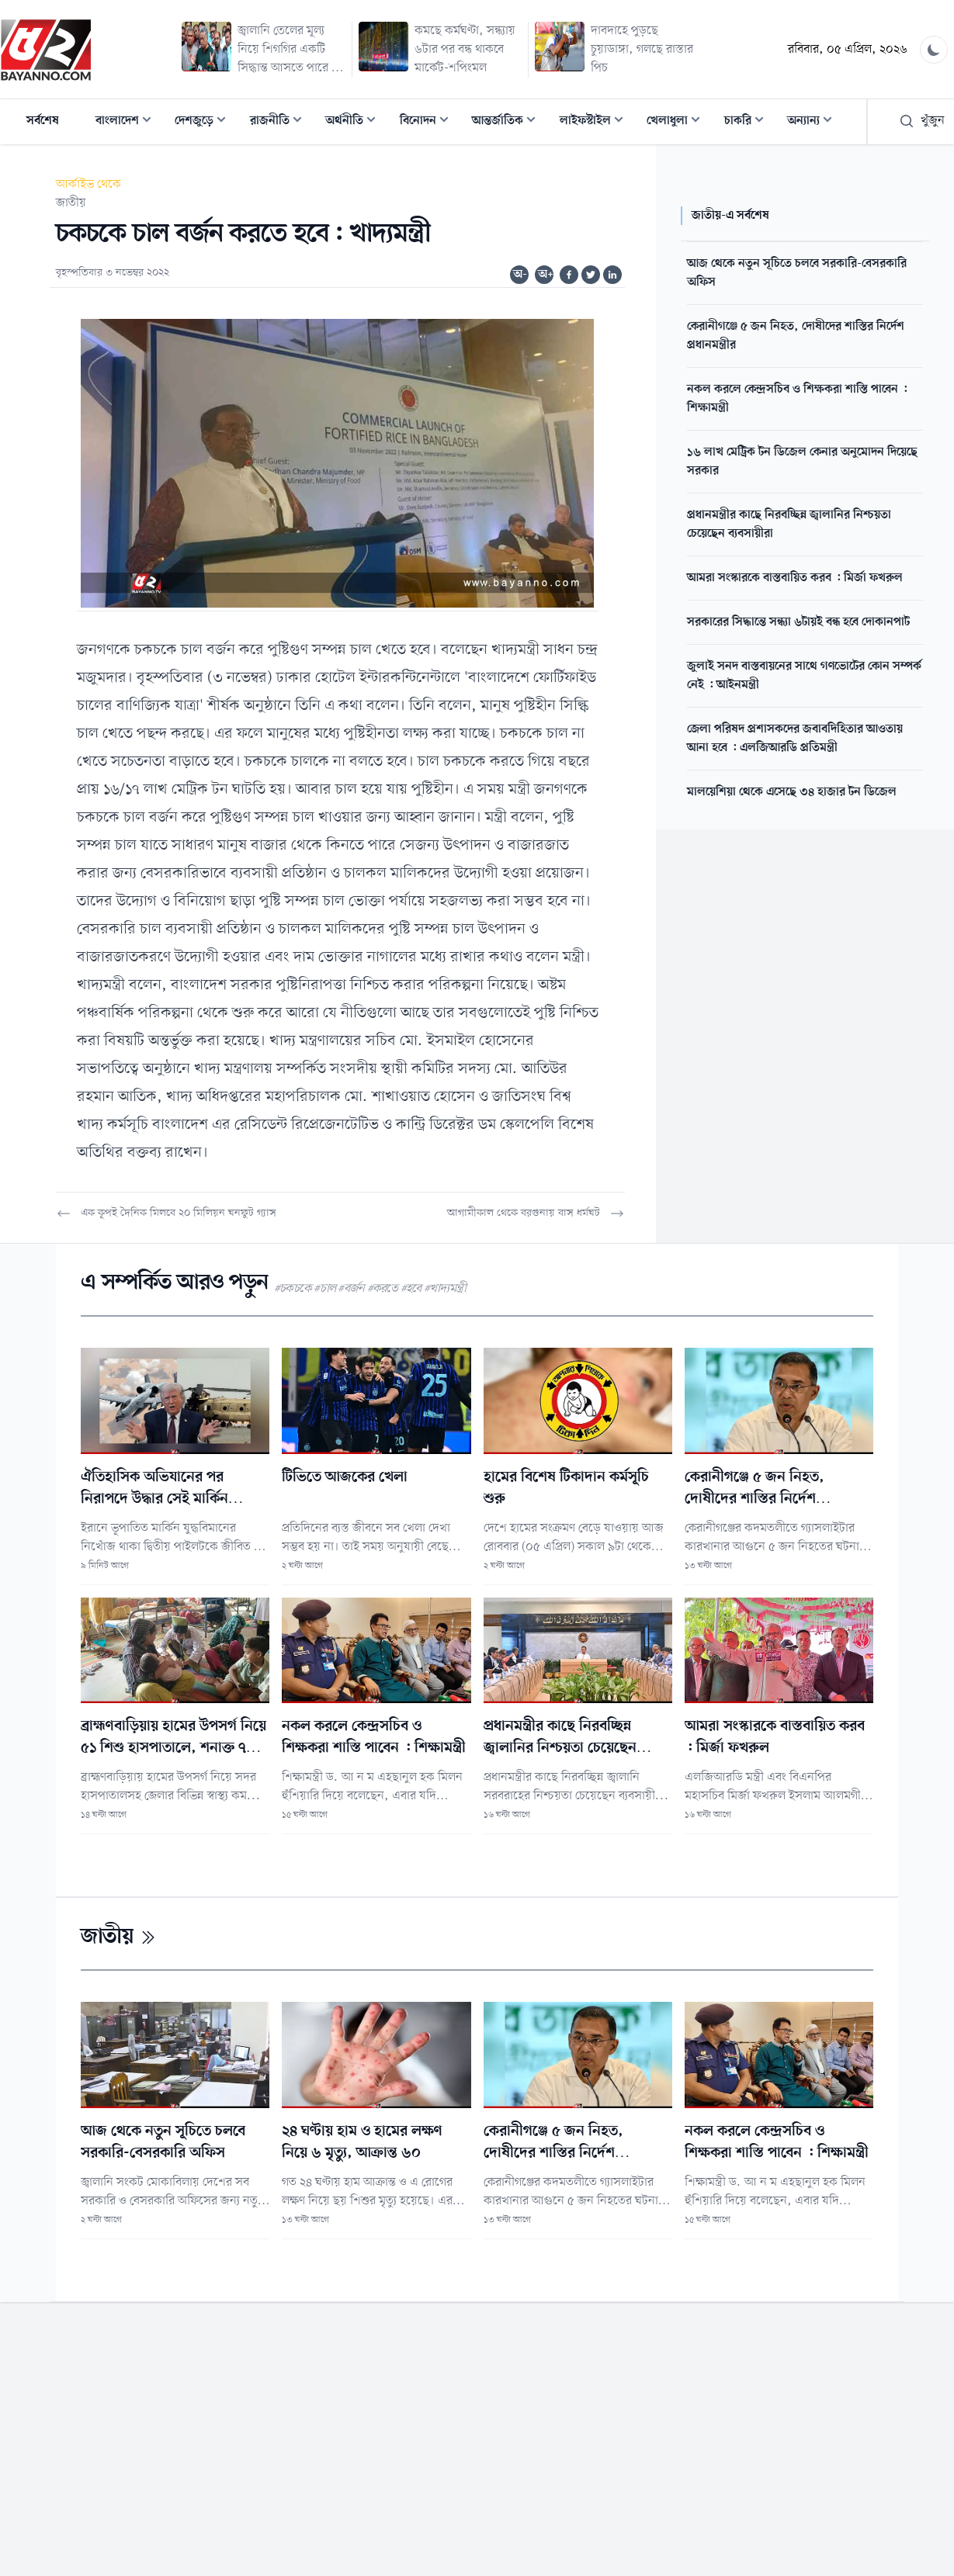  What do you see at coordinates (280, 122) in the screenshot?
I see `রাজনীতি` at bounding box center [280, 122].